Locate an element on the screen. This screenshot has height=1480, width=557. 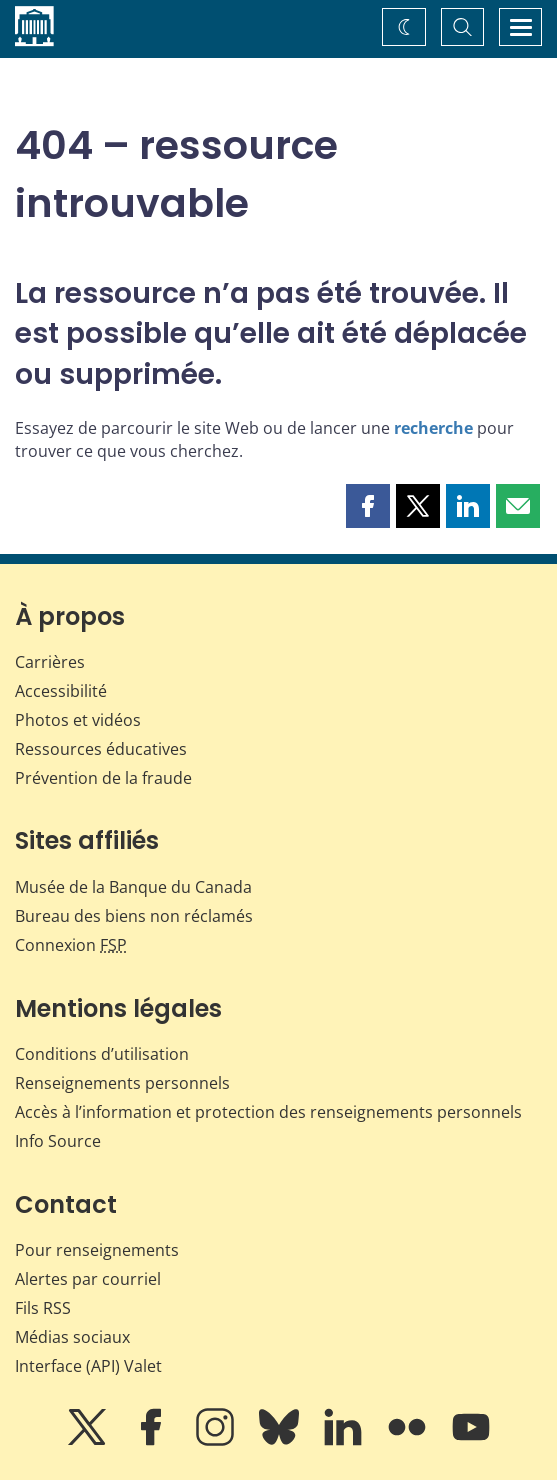
[button] is located at coordinates (368, 506).